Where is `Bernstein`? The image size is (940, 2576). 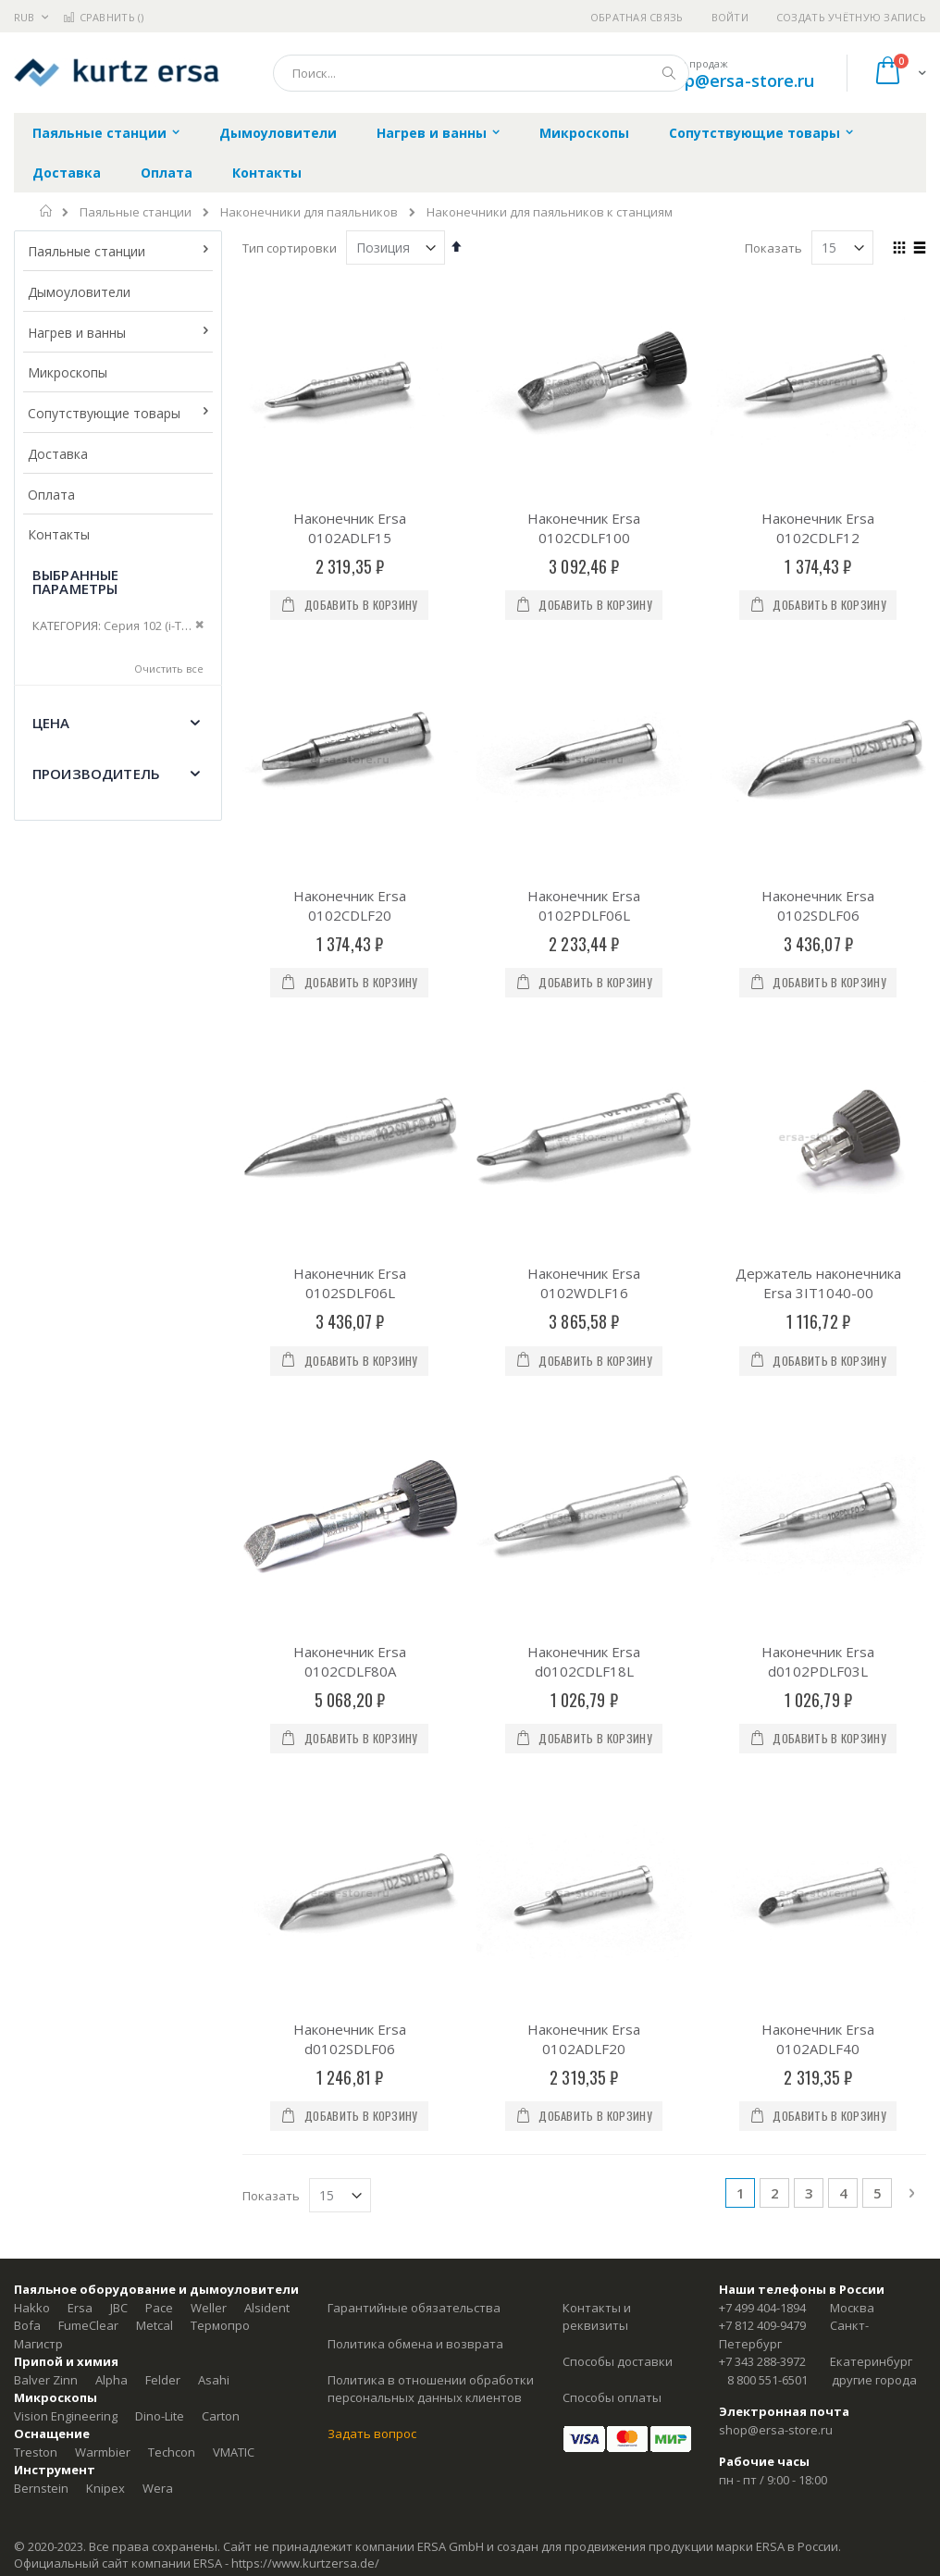
Bernstein is located at coordinates (41, 1979).